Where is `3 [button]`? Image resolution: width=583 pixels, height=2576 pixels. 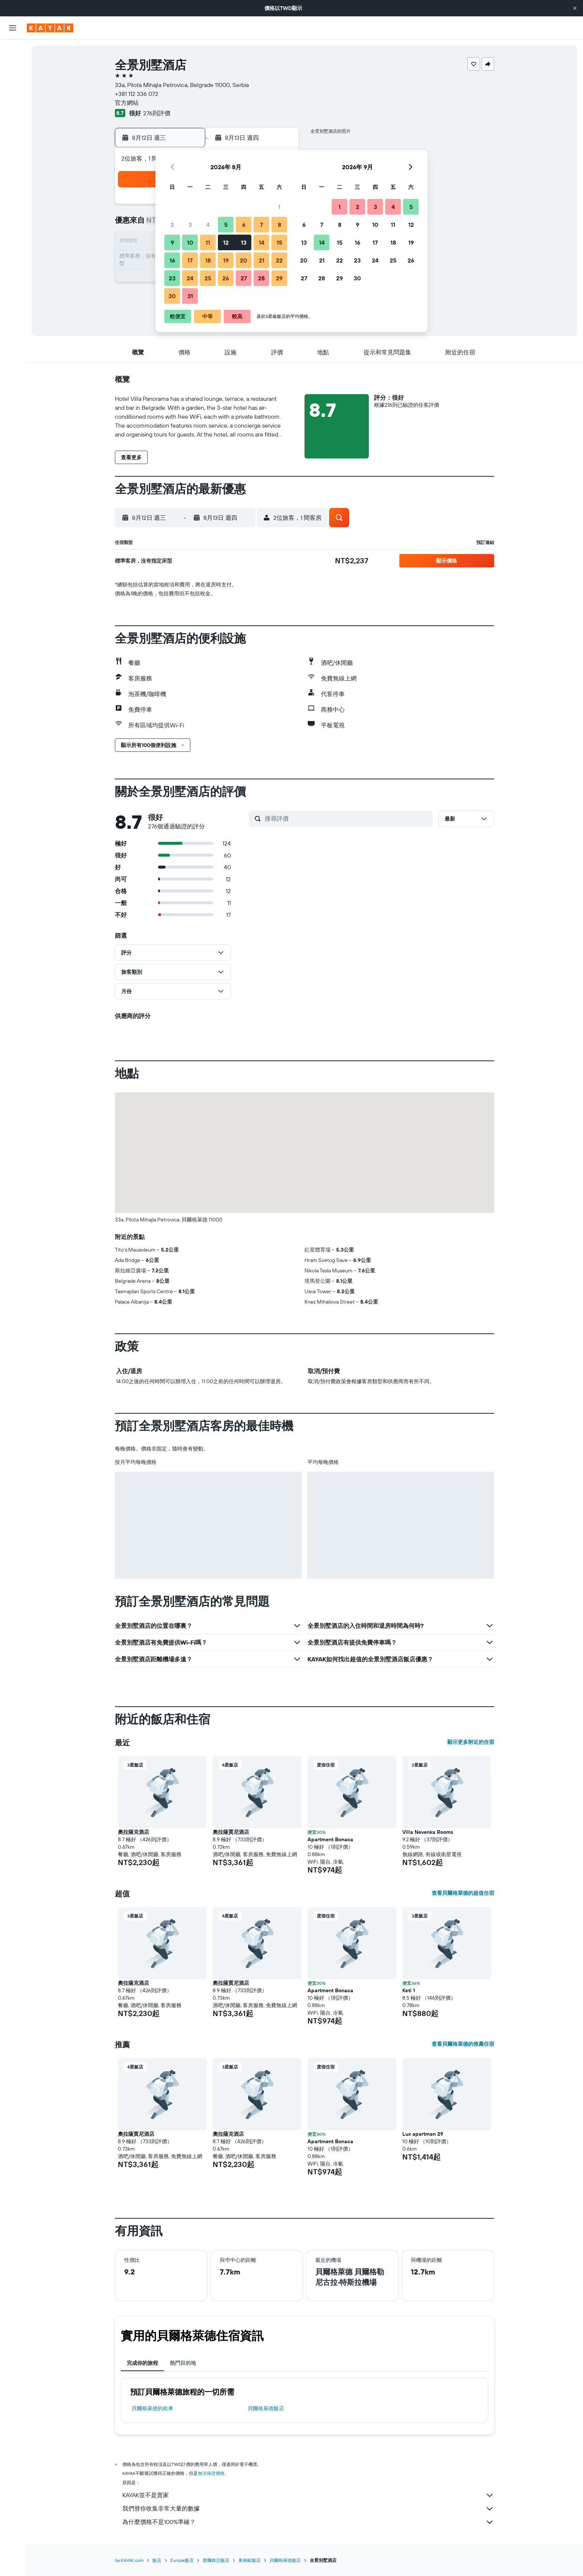 3 [button] is located at coordinates (190, 224).